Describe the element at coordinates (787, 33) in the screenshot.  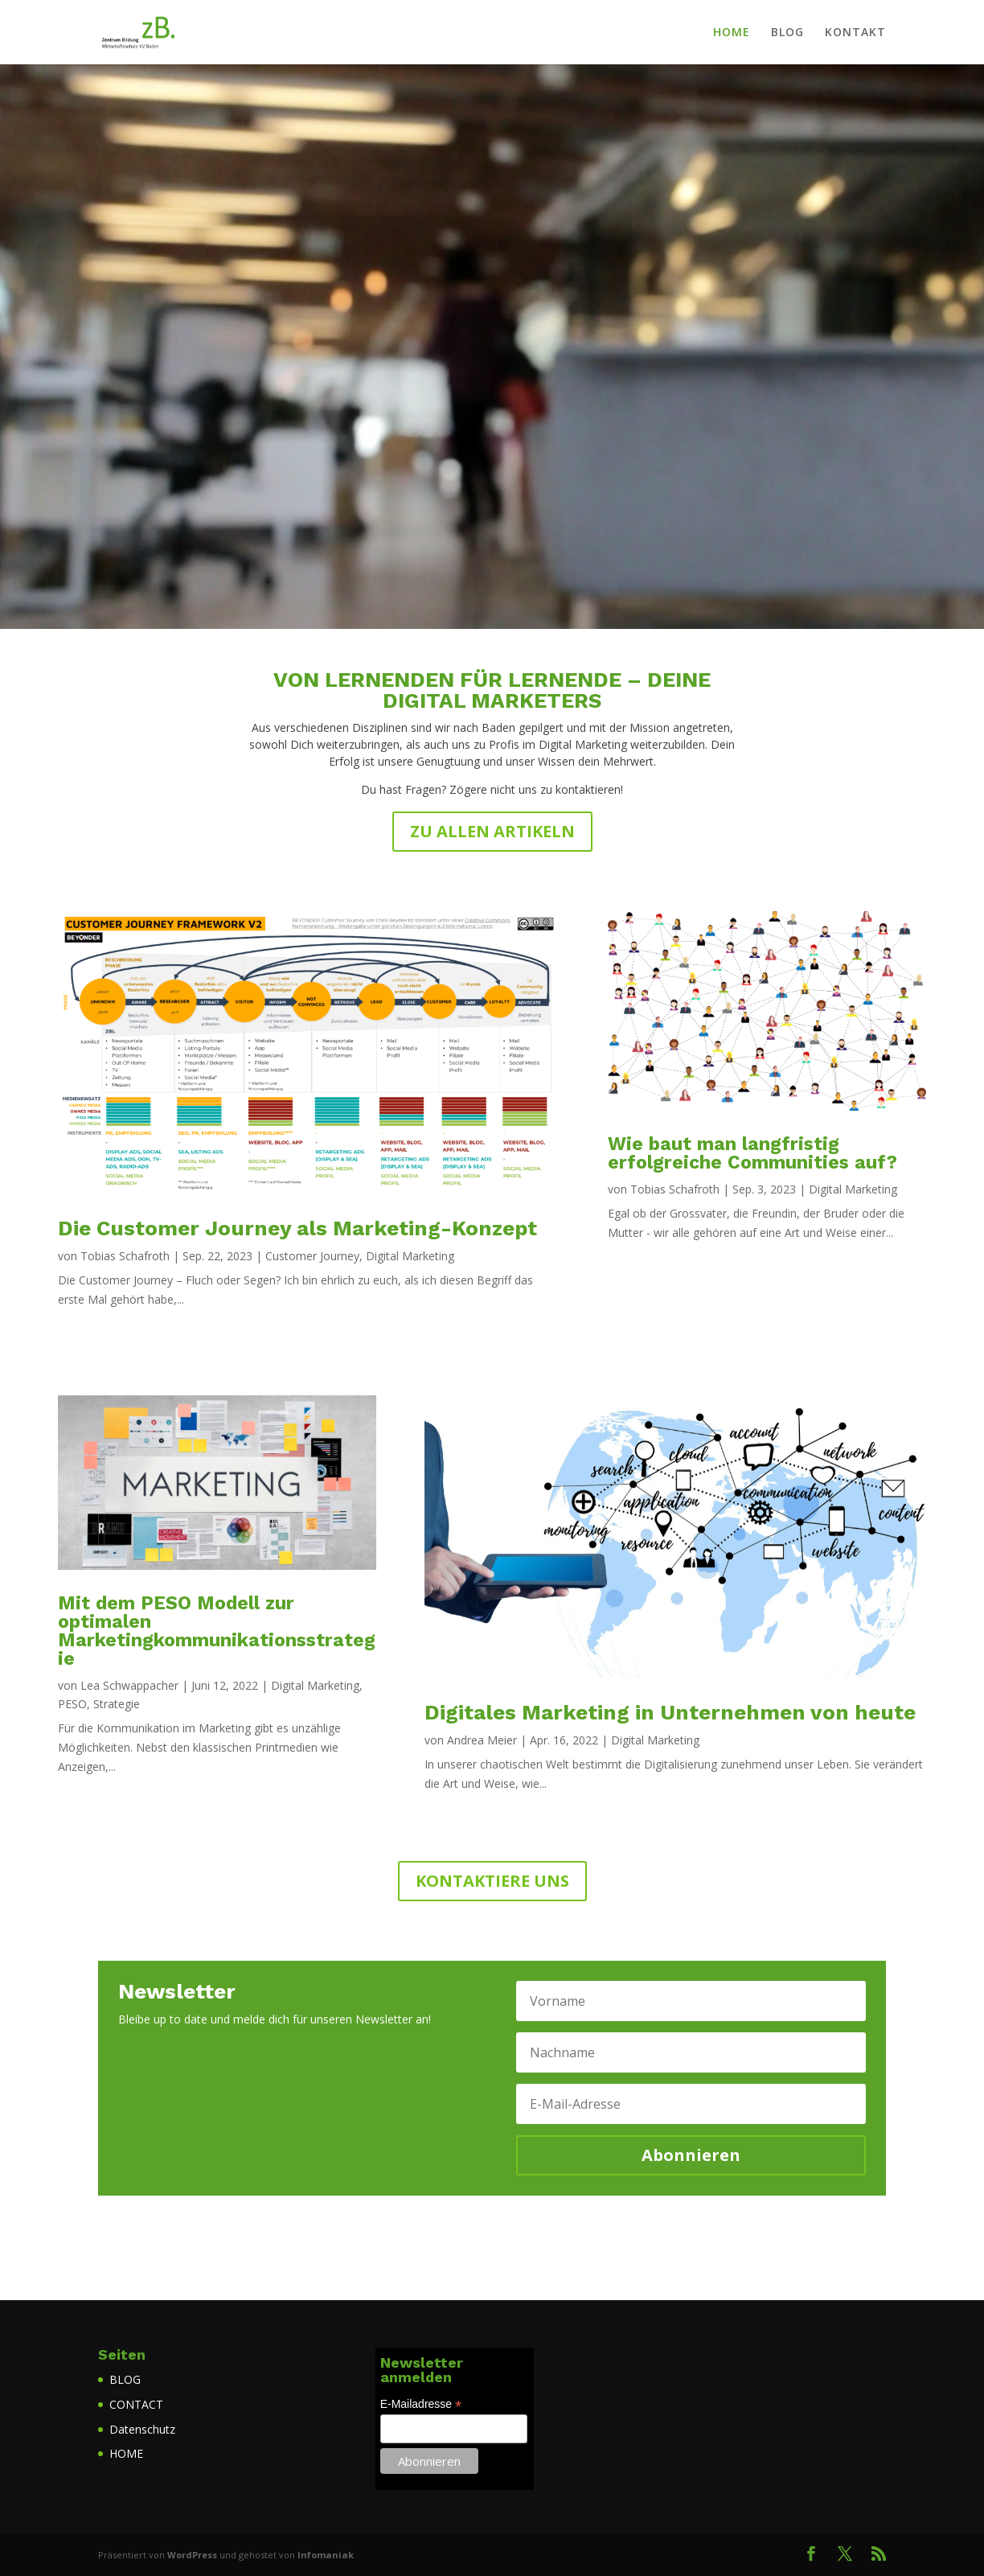
I see `BLOG` at that location.